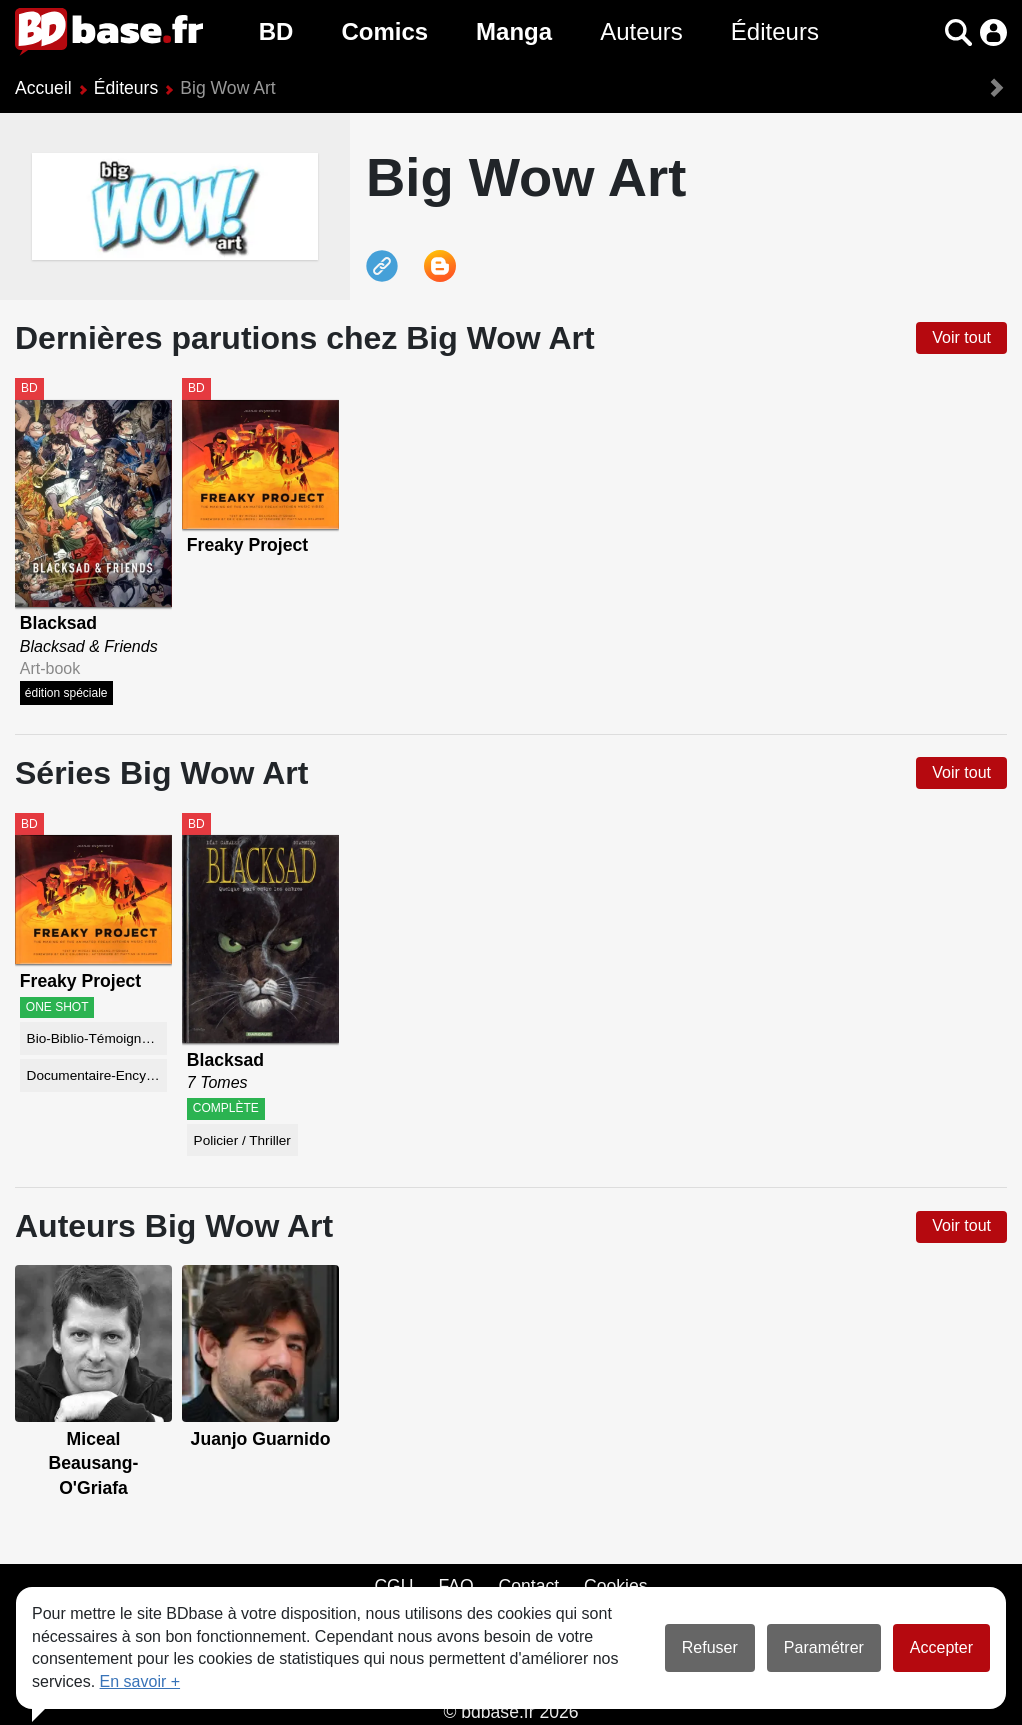 The width and height of the screenshot is (1022, 1725). What do you see at coordinates (958, 32) in the screenshot?
I see `[button]` at bounding box center [958, 32].